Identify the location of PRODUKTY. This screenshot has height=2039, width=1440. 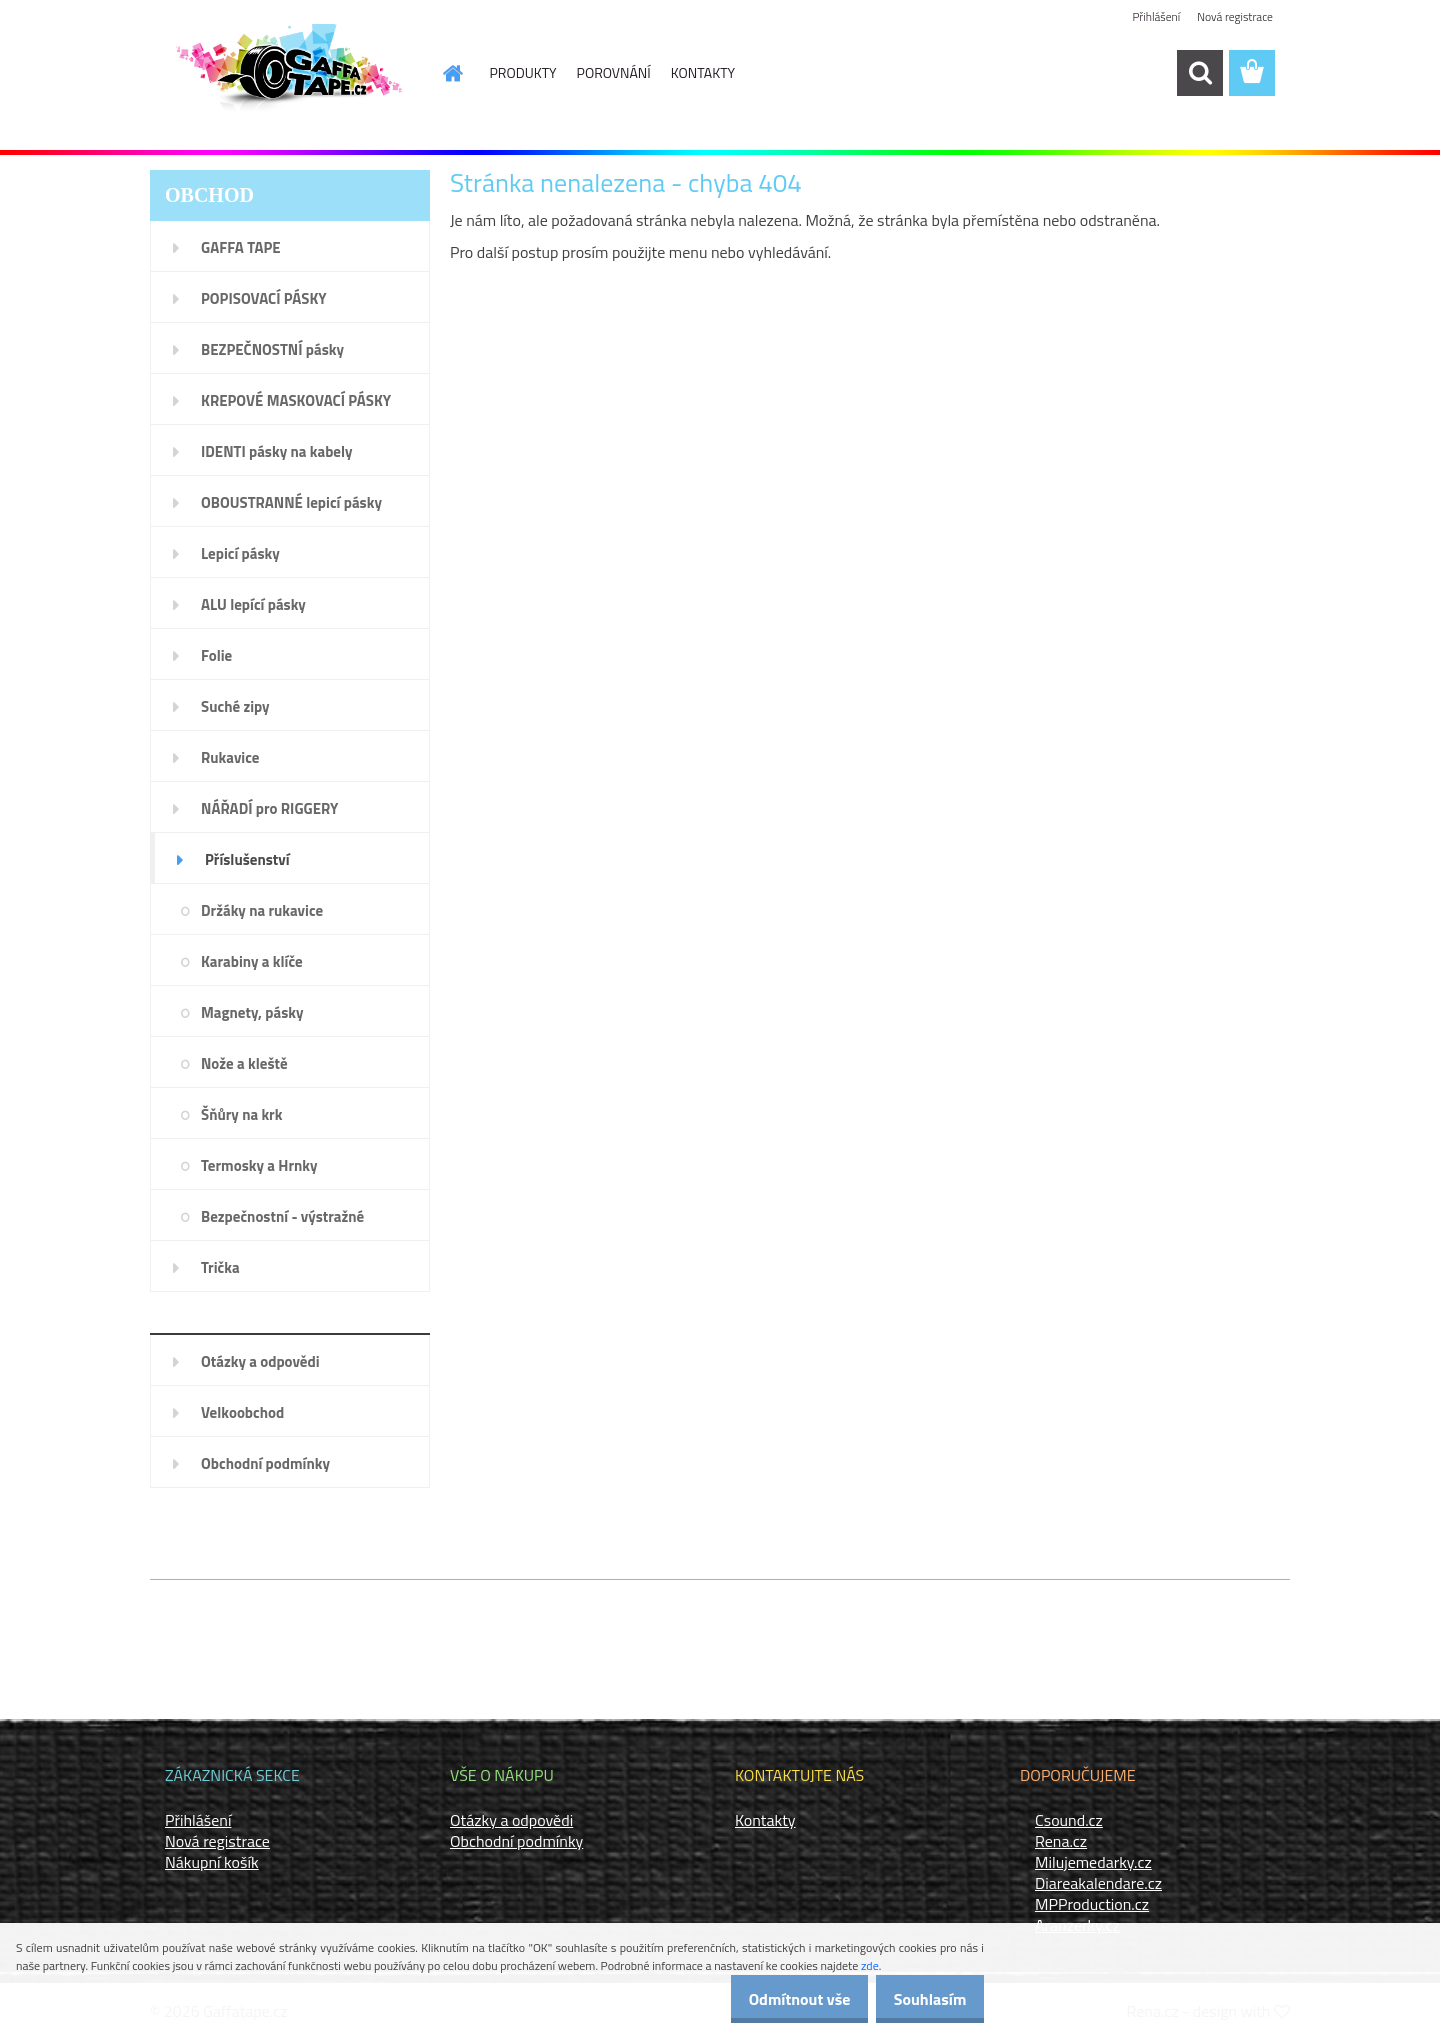
(523, 72).